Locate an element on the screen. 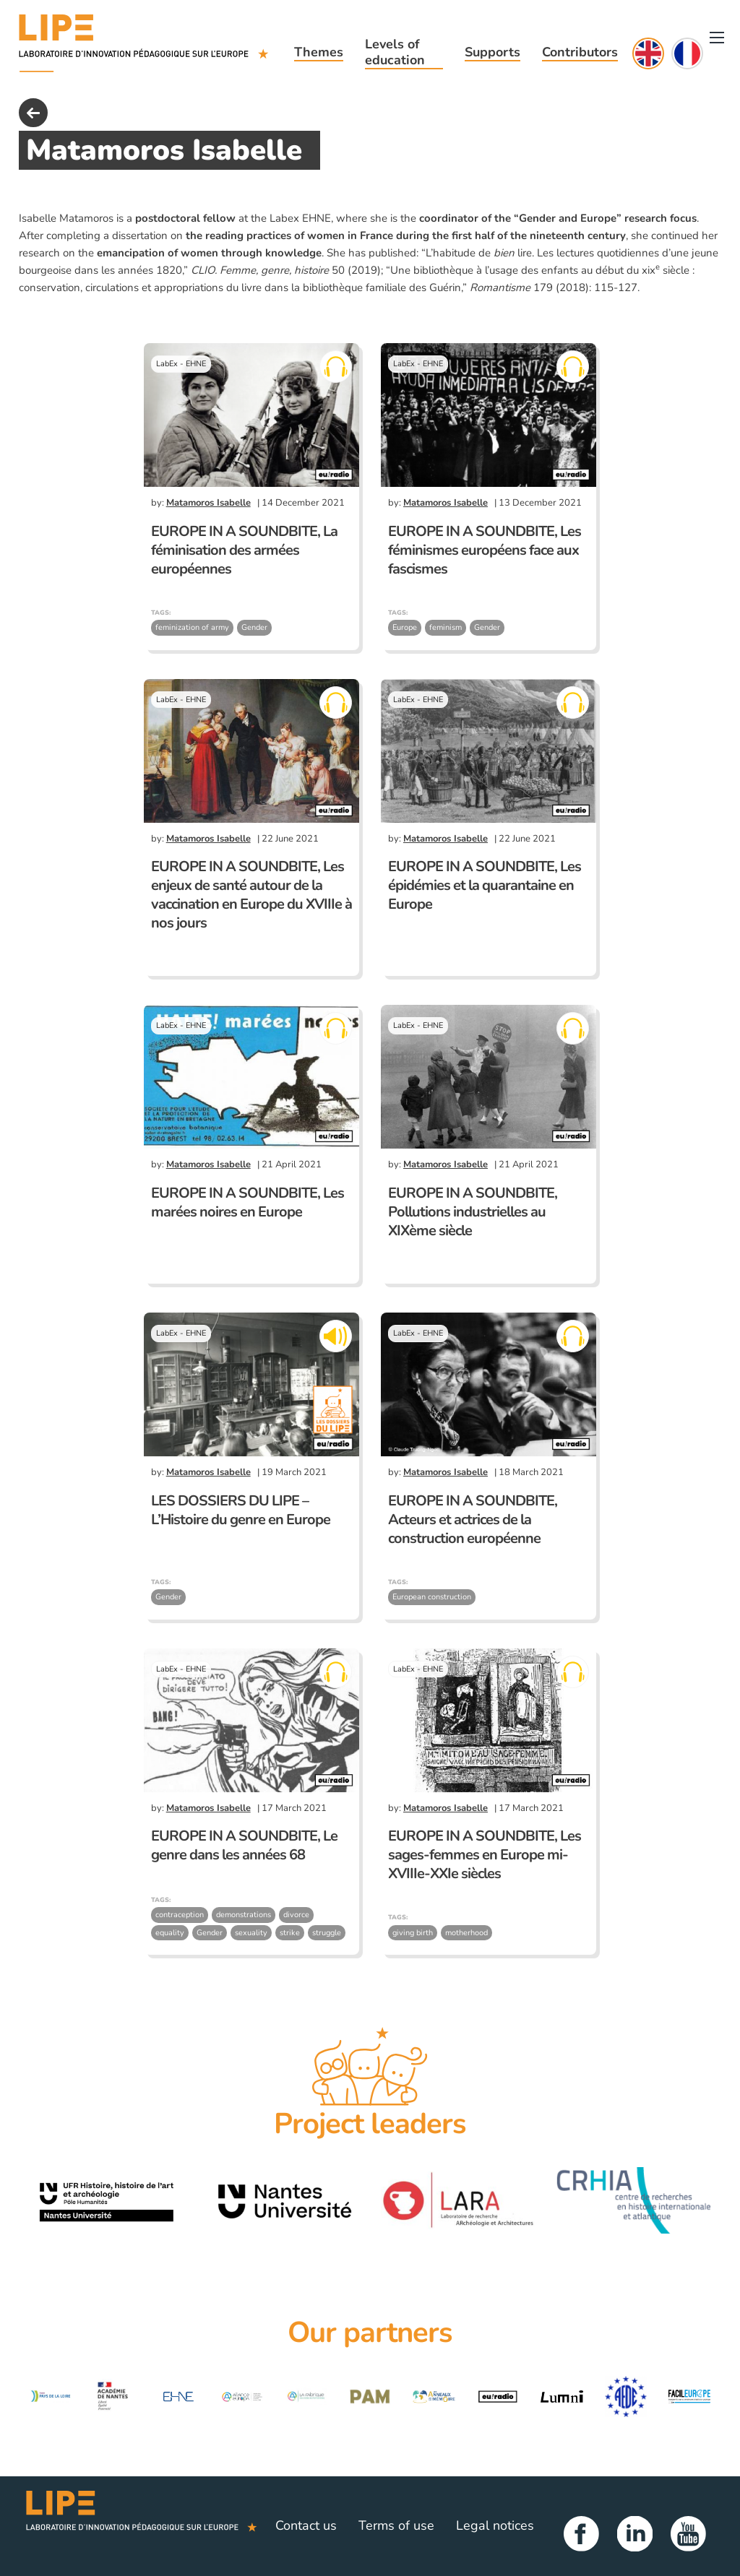 The width and height of the screenshot is (740, 2576). feminism is located at coordinates (445, 627).